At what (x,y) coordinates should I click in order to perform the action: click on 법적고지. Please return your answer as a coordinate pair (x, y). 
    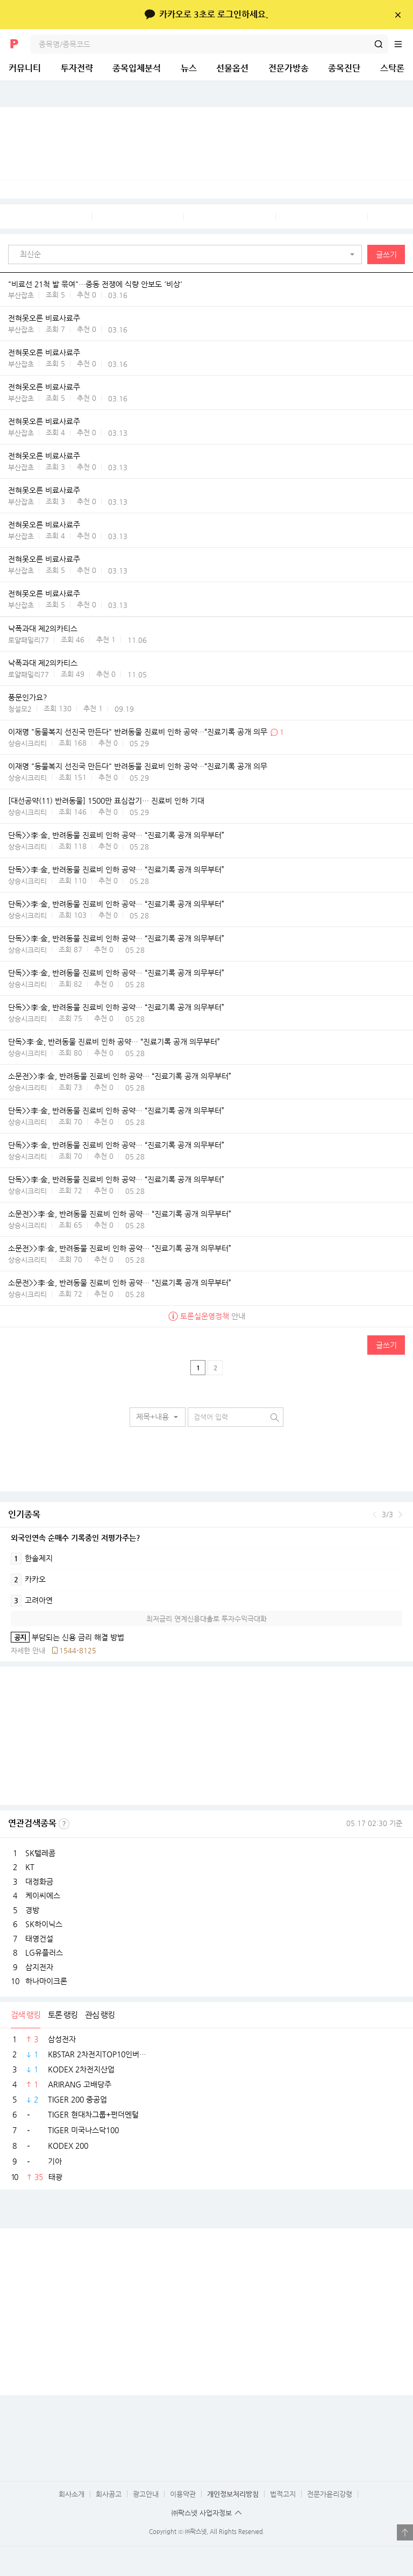
    Looking at the image, I should click on (283, 2494).